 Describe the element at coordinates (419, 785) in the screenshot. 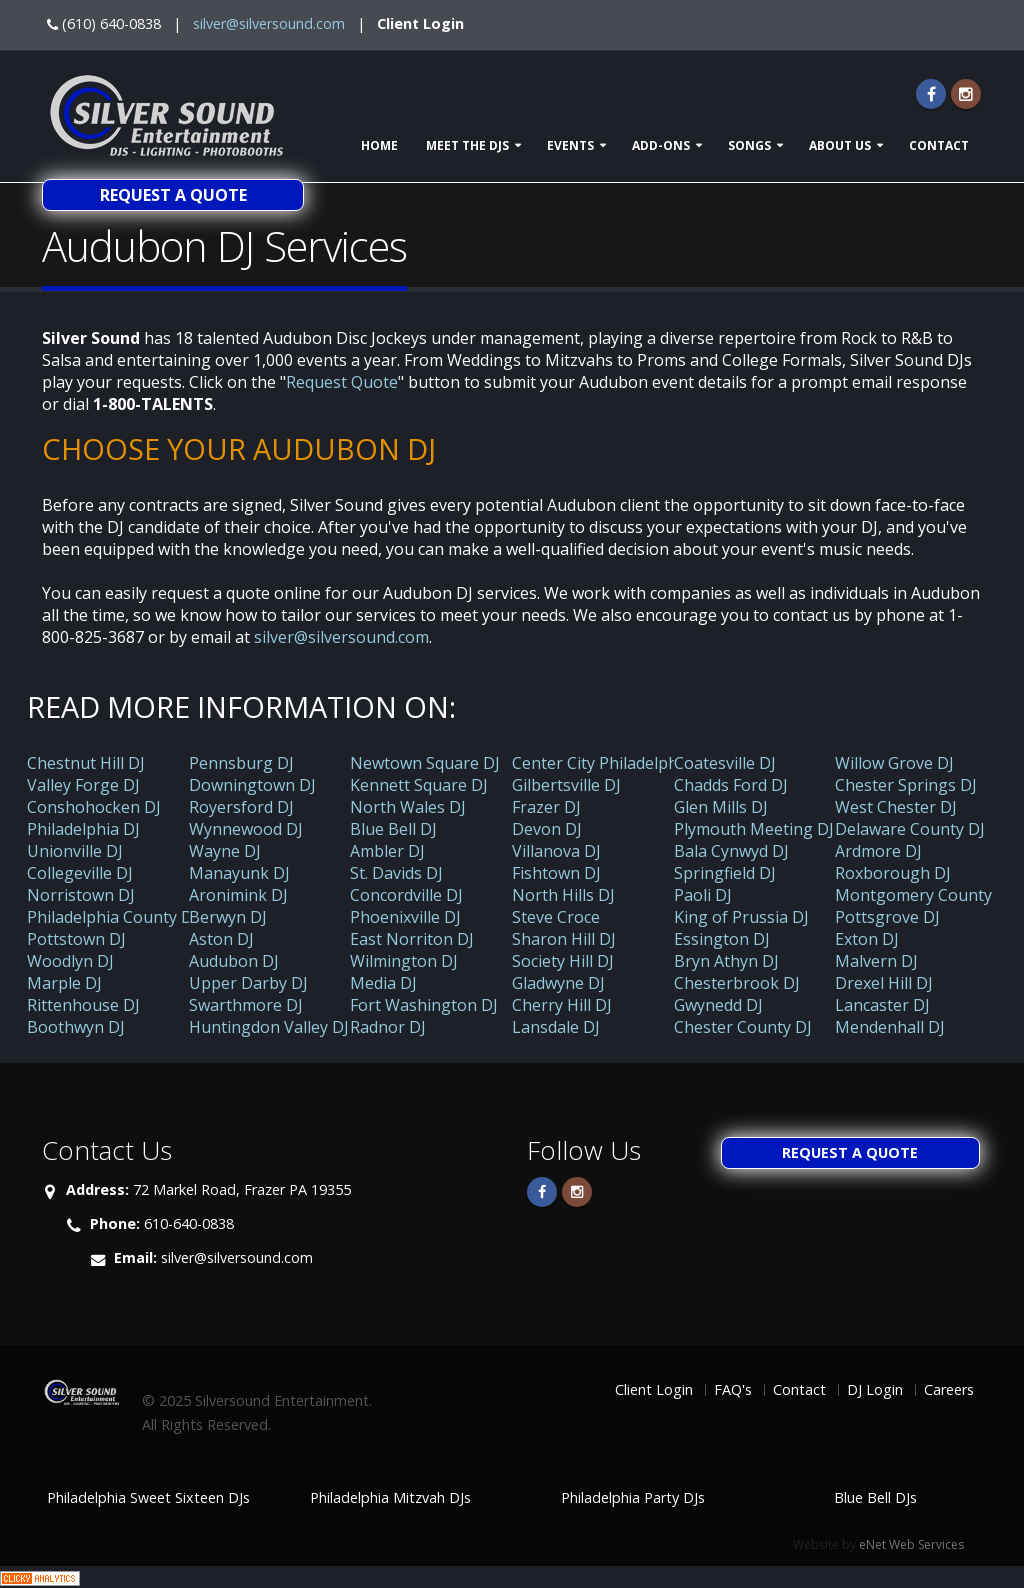

I see `Kennett Square DJ` at that location.